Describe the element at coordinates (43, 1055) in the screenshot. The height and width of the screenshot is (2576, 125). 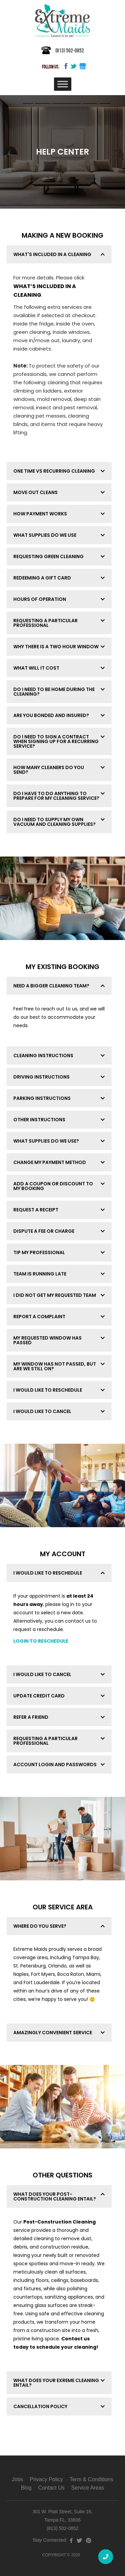
I see `CLEANING INSTRUCTIONS` at that location.